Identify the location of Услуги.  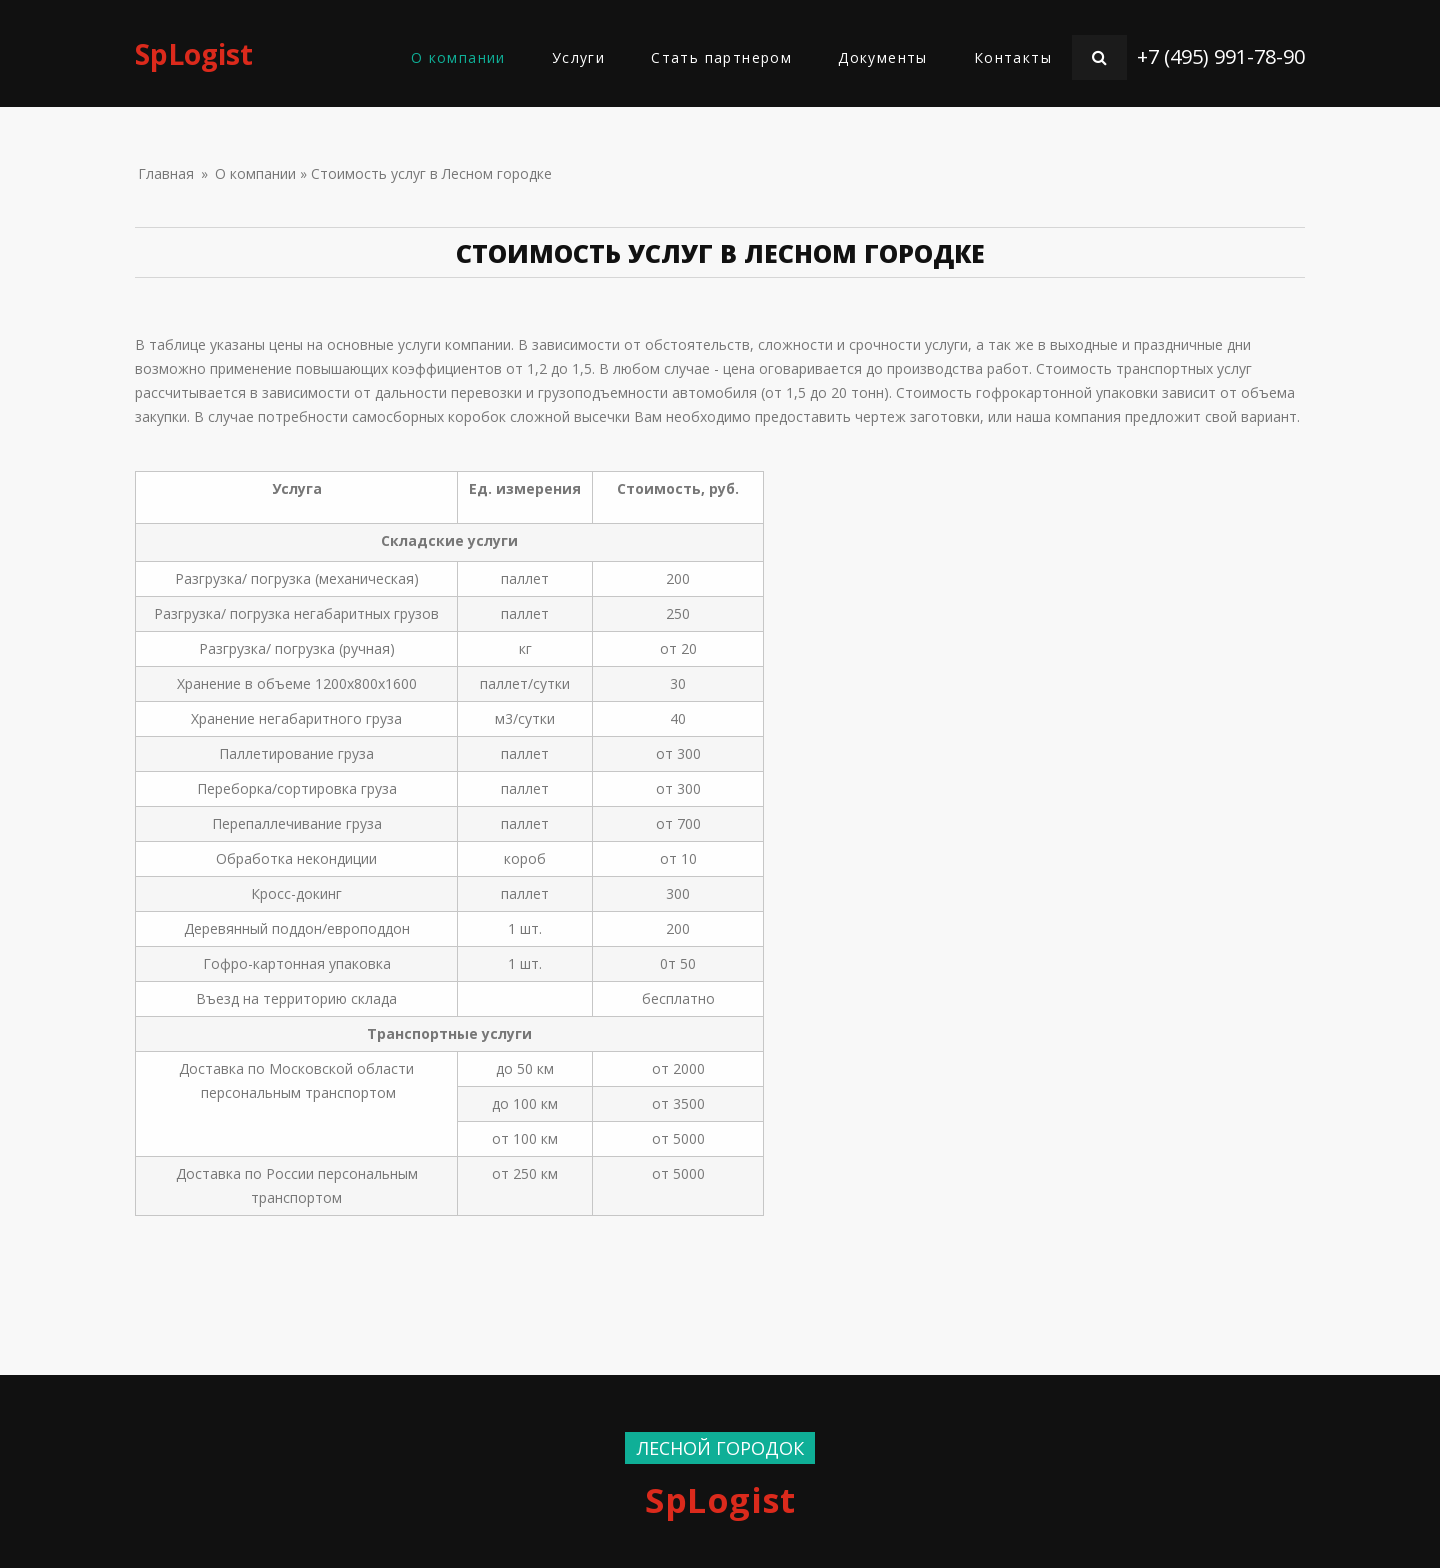
(578, 57).